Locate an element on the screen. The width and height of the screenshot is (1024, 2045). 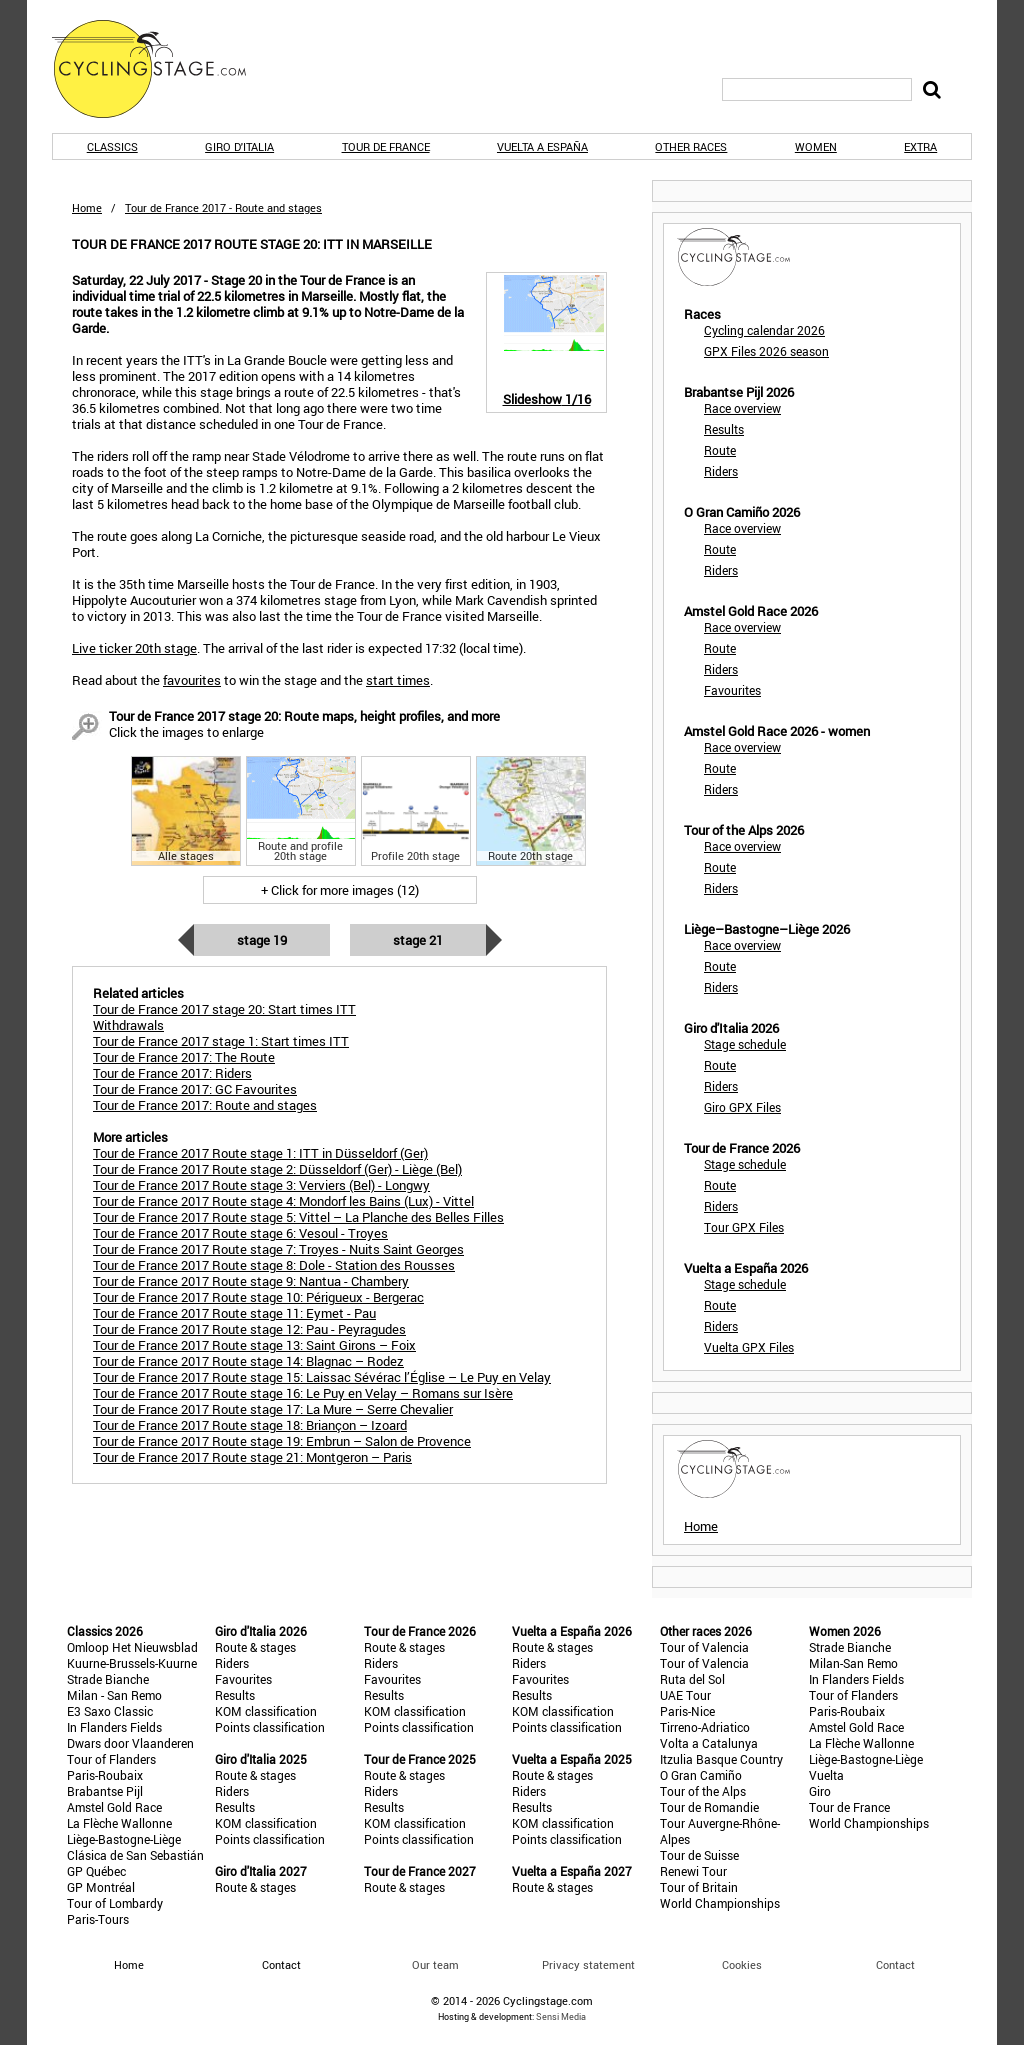
Tour de France 2017 Route stage 1: ITT in Düsseldorf (Ger) is located at coordinates (260, 1153).